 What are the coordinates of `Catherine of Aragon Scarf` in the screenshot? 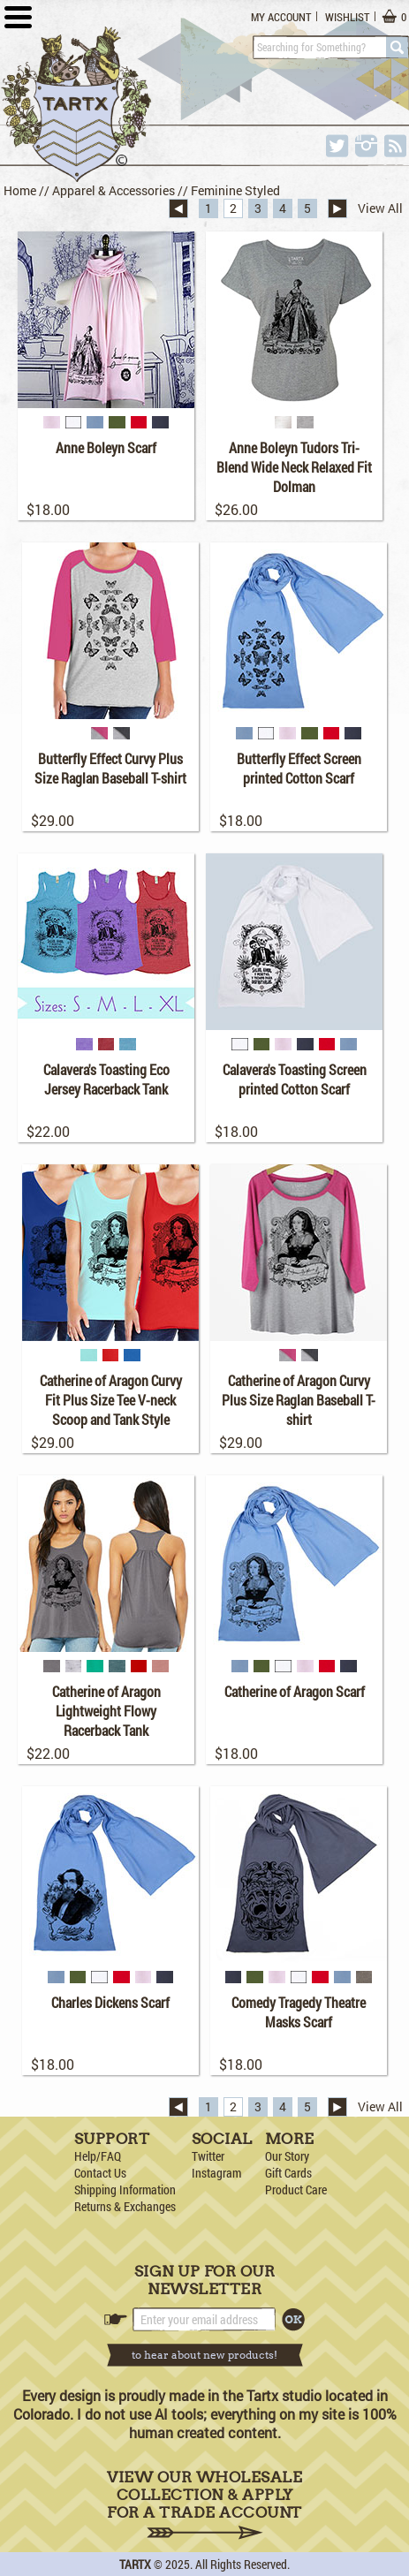 It's located at (294, 1691).